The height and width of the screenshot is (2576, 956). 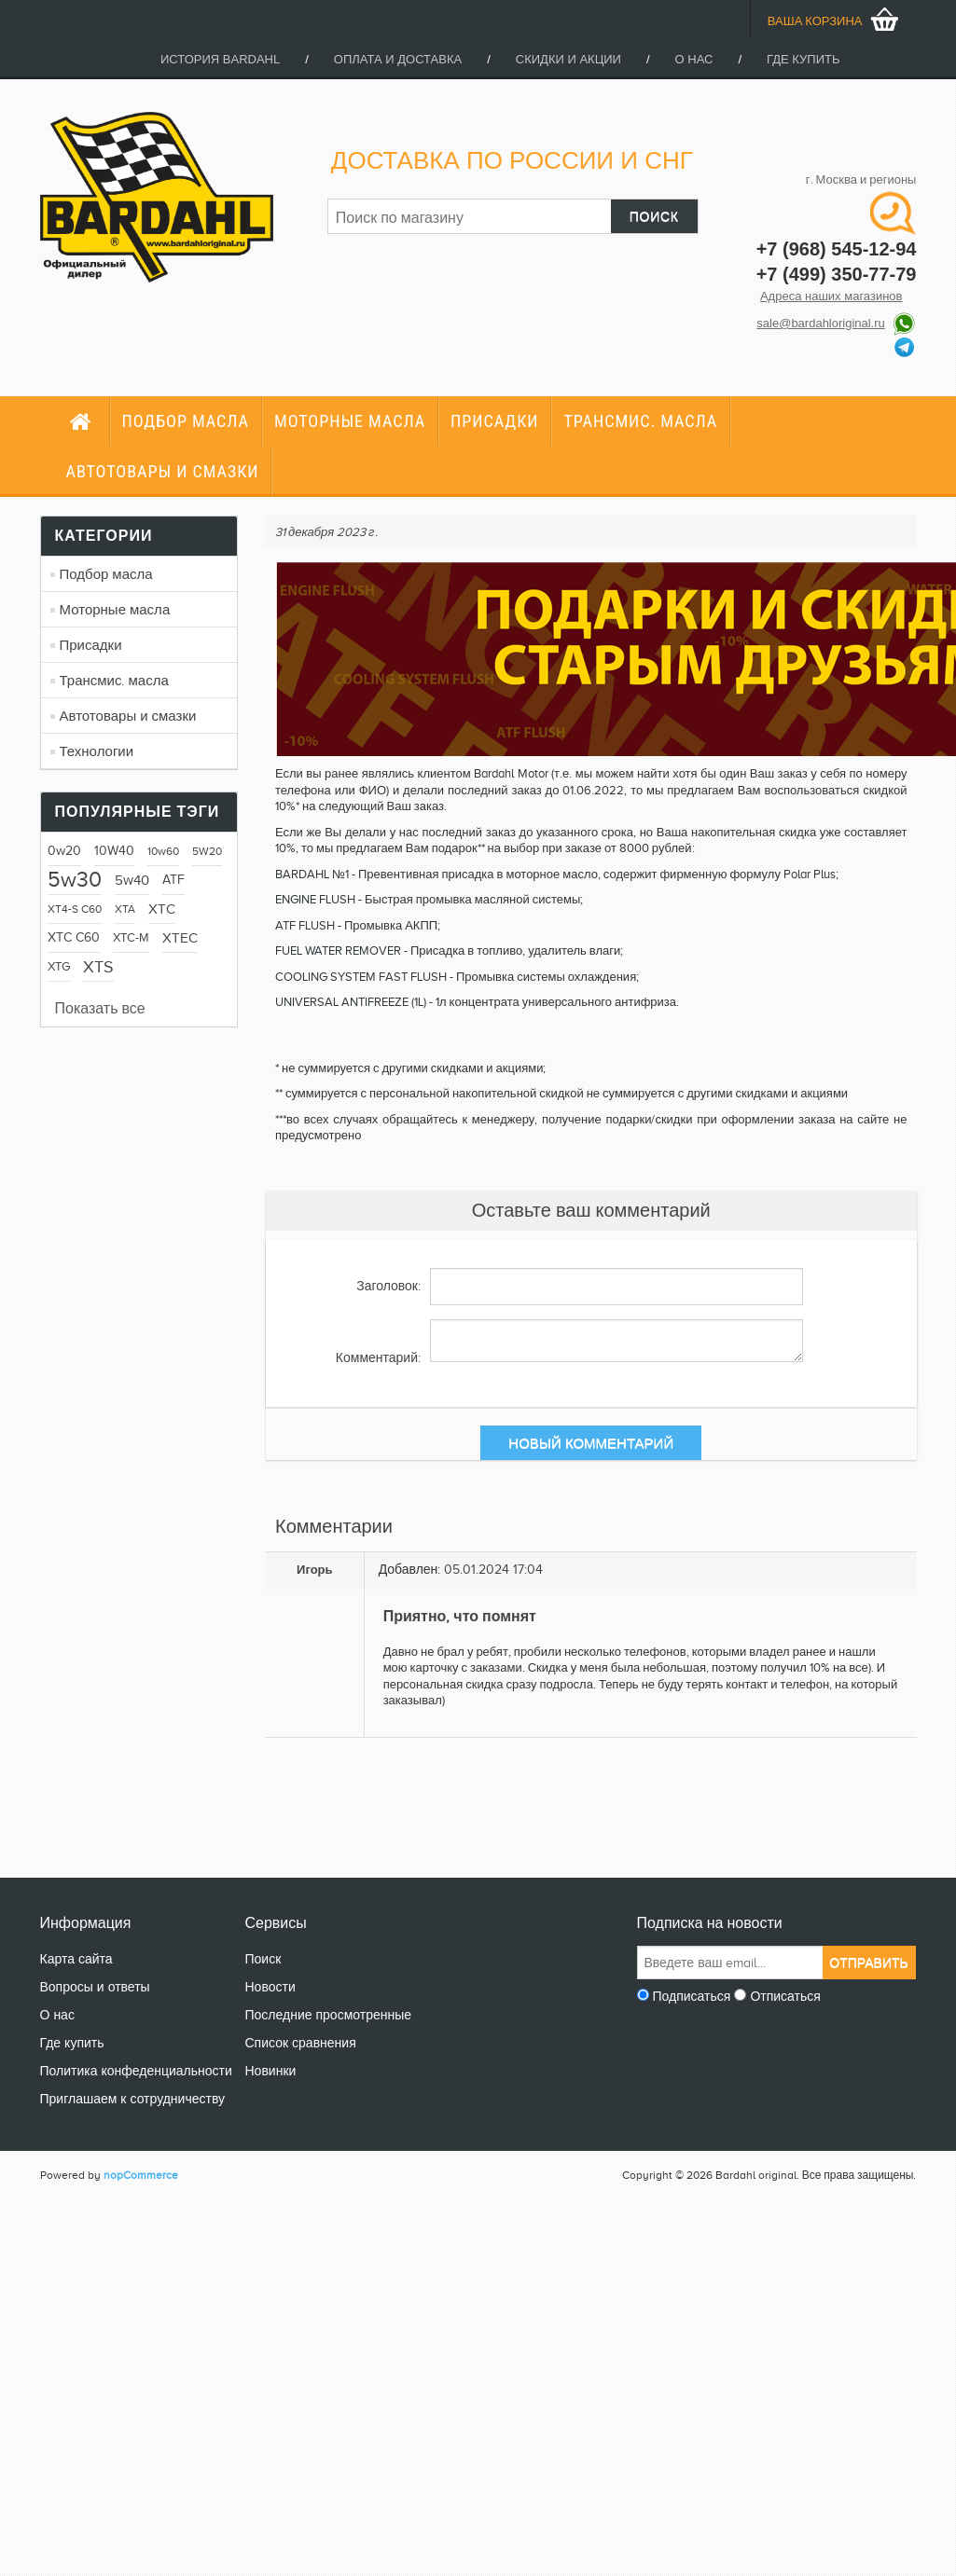 I want to click on UNIVERSAL ANTIFREEZE (1L), so click(x=350, y=1002).